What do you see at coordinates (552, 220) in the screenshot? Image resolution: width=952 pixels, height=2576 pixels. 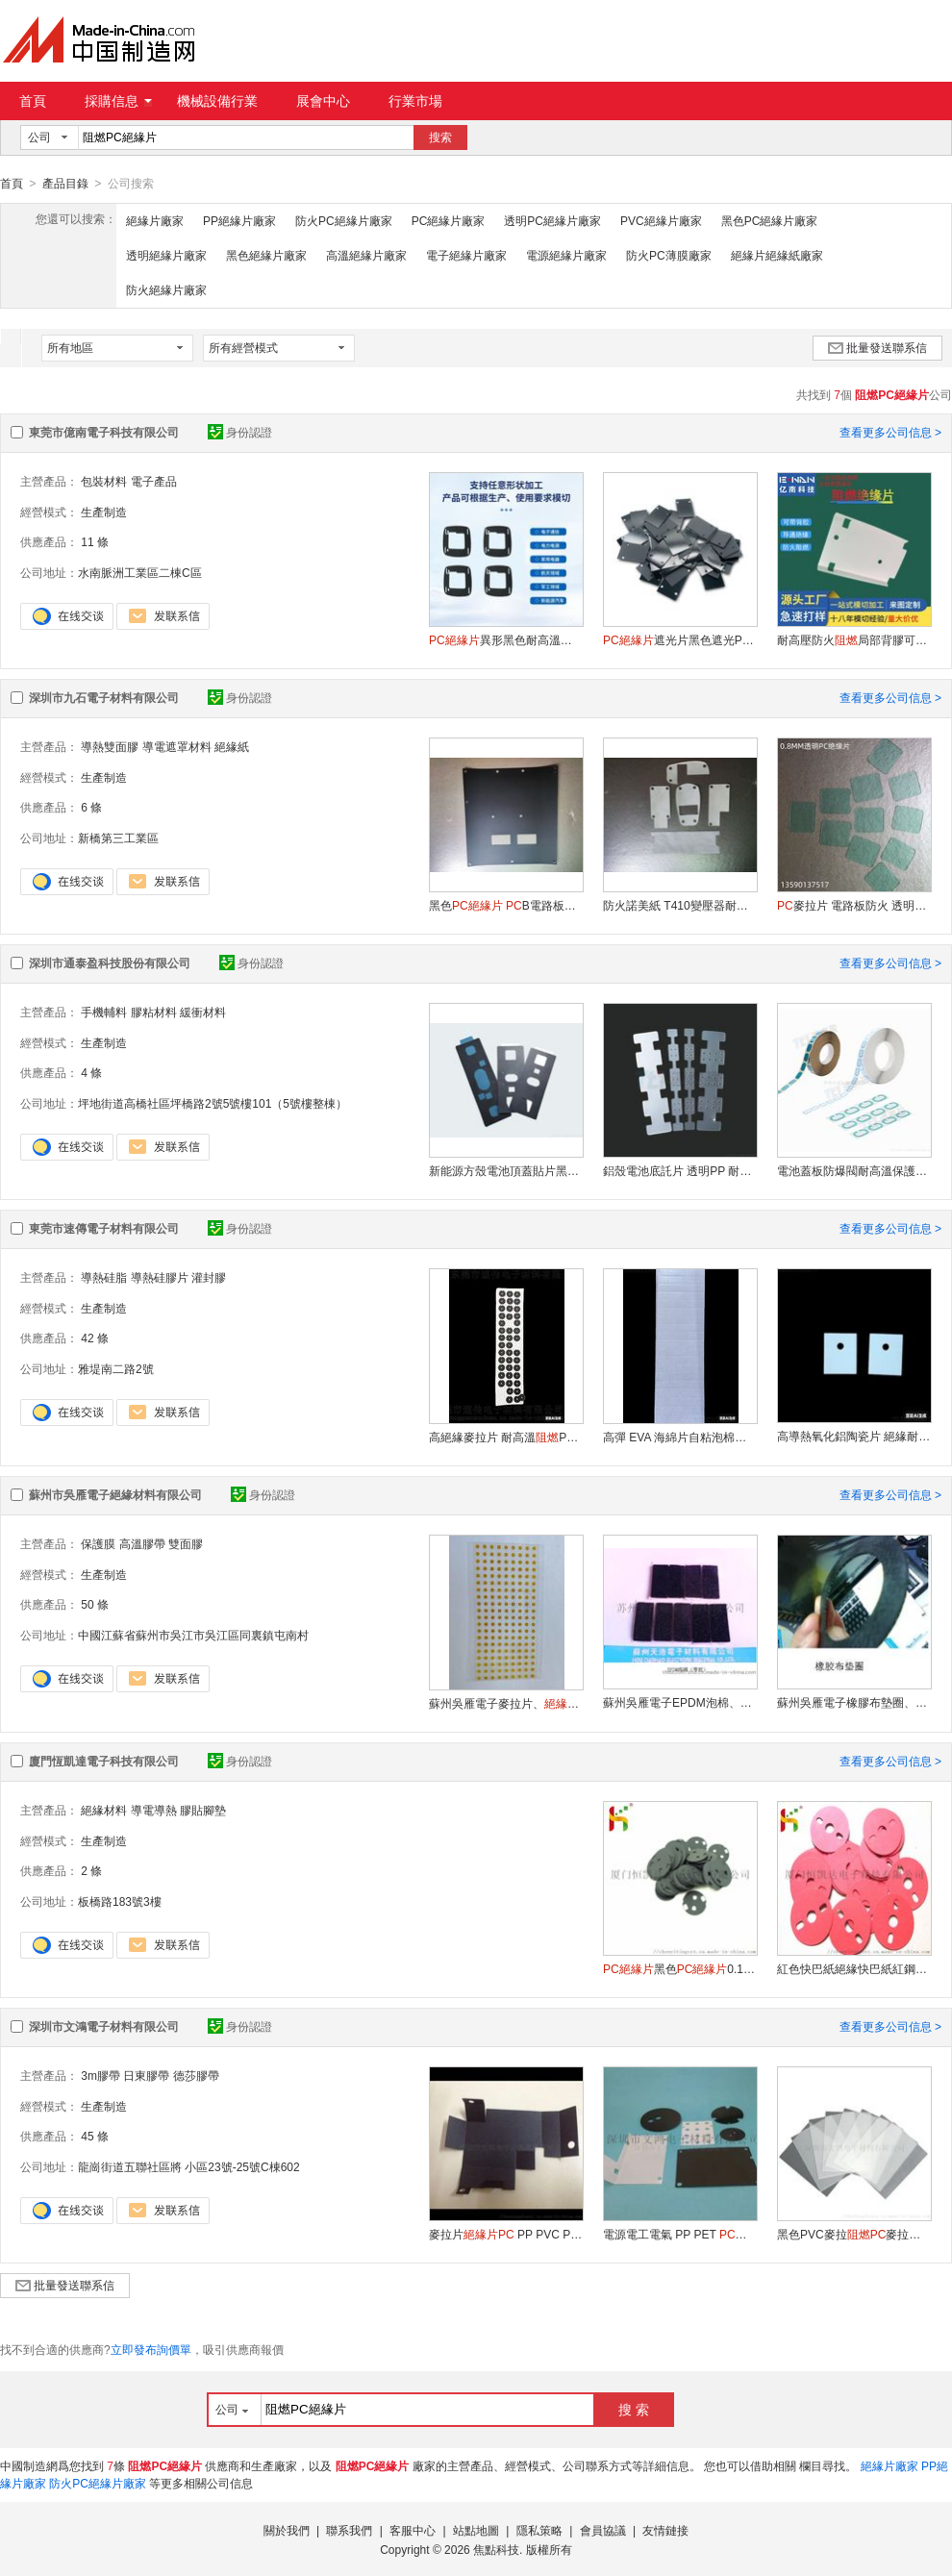 I see `透明PC絕緣片廠家` at bounding box center [552, 220].